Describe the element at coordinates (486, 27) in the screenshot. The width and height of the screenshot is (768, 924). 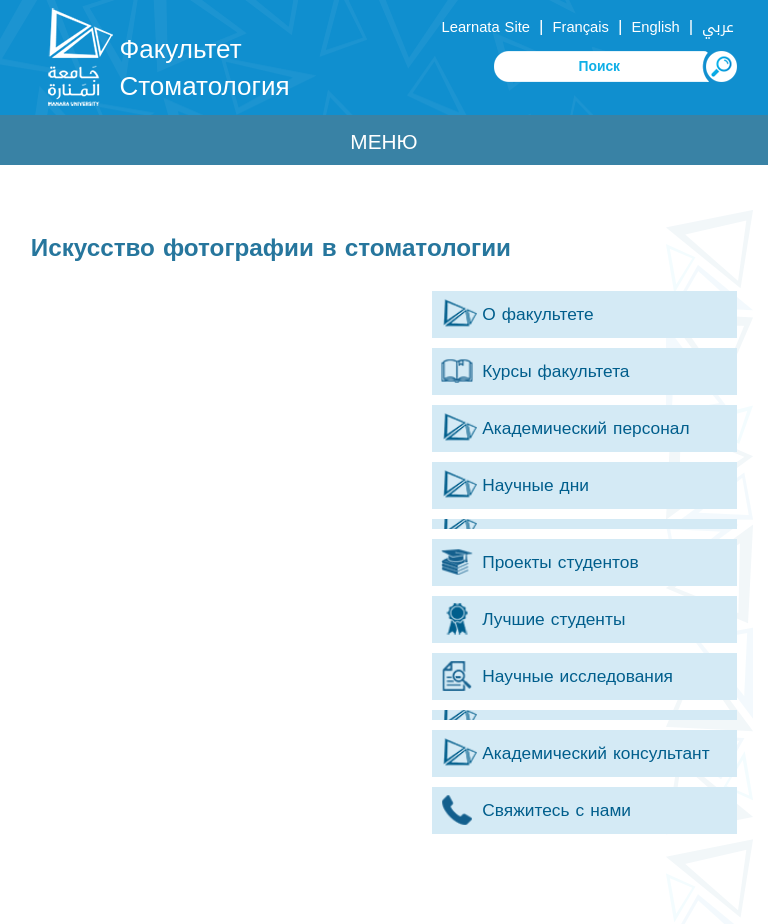
I see `Learnata Site` at that location.